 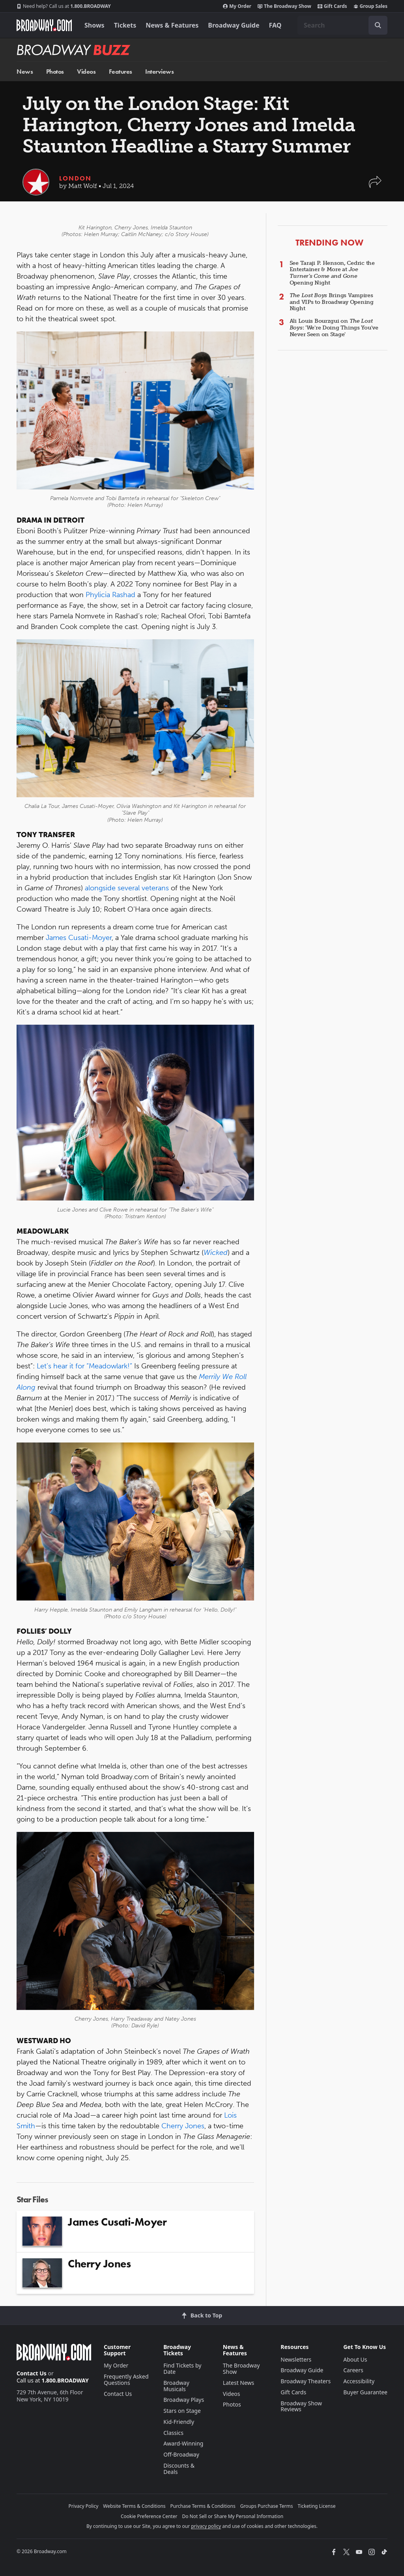 I want to click on Purchase Terms & Conditions, so click(x=203, y=2506).